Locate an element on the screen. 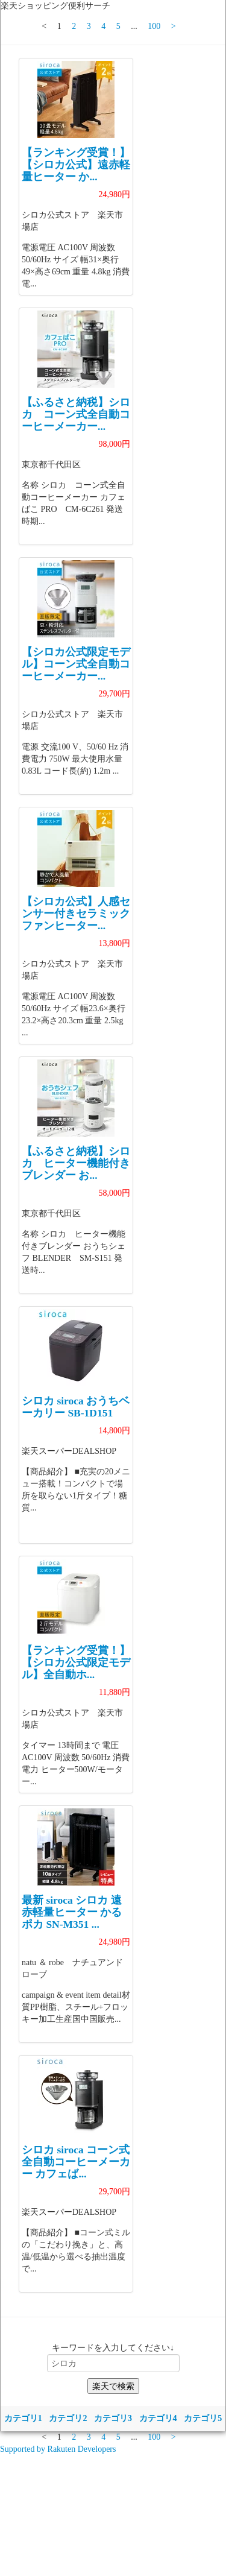 The width and height of the screenshot is (226, 2576). 100 is located at coordinates (154, 26).